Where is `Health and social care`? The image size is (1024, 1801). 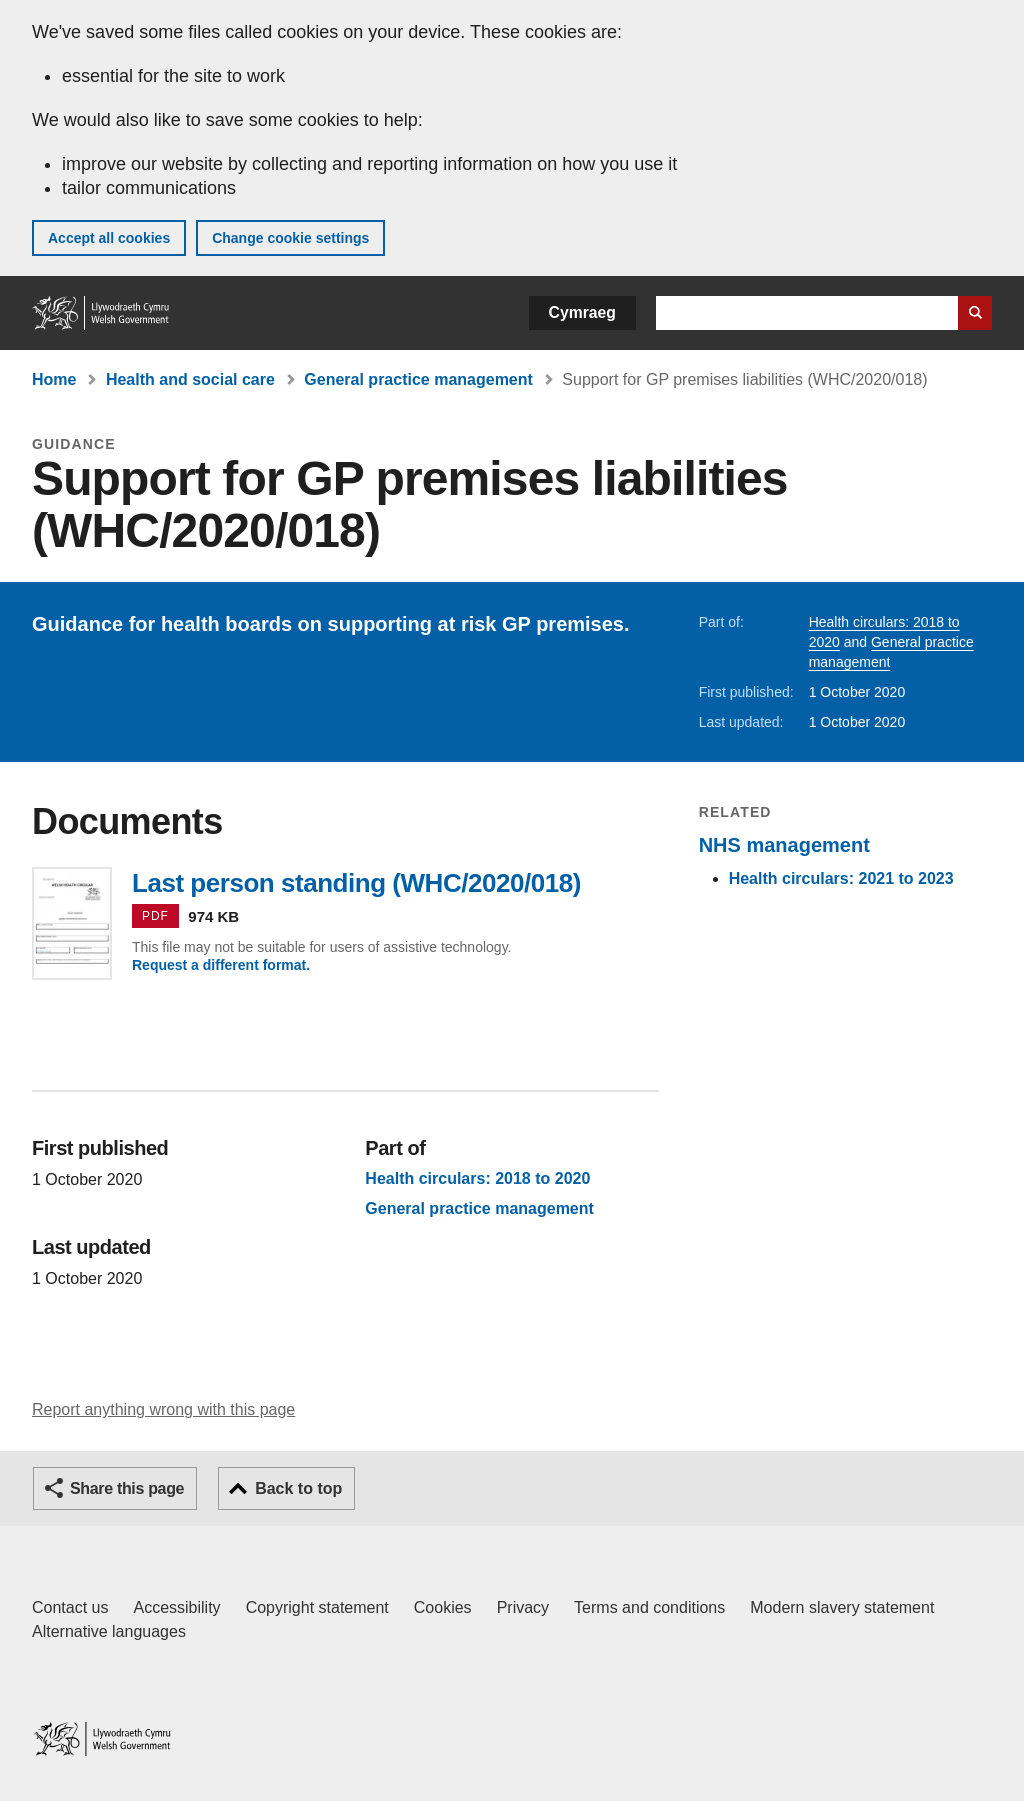 Health and social care is located at coordinates (190, 379).